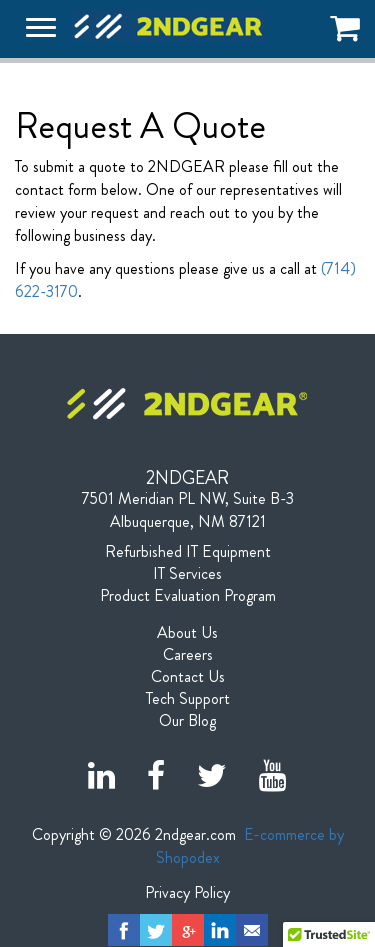 This screenshot has width=375, height=947. What do you see at coordinates (188, 596) in the screenshot?
I see `Product Evaluation Program` at bounding box center [188, 596].